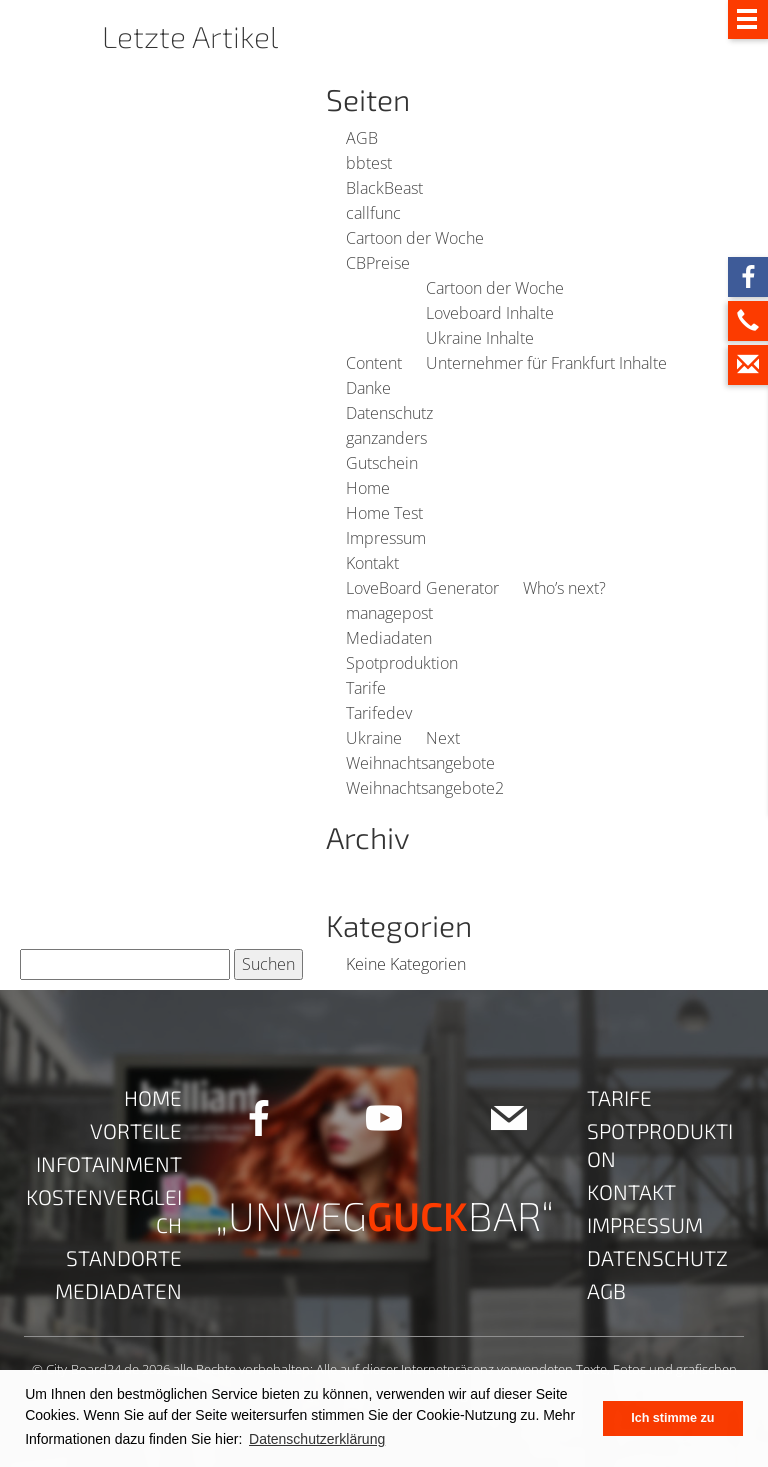  What do you see at coordinates (389, 613) in the screenshot?
I see `managepost` at bounding box center [389, 613].